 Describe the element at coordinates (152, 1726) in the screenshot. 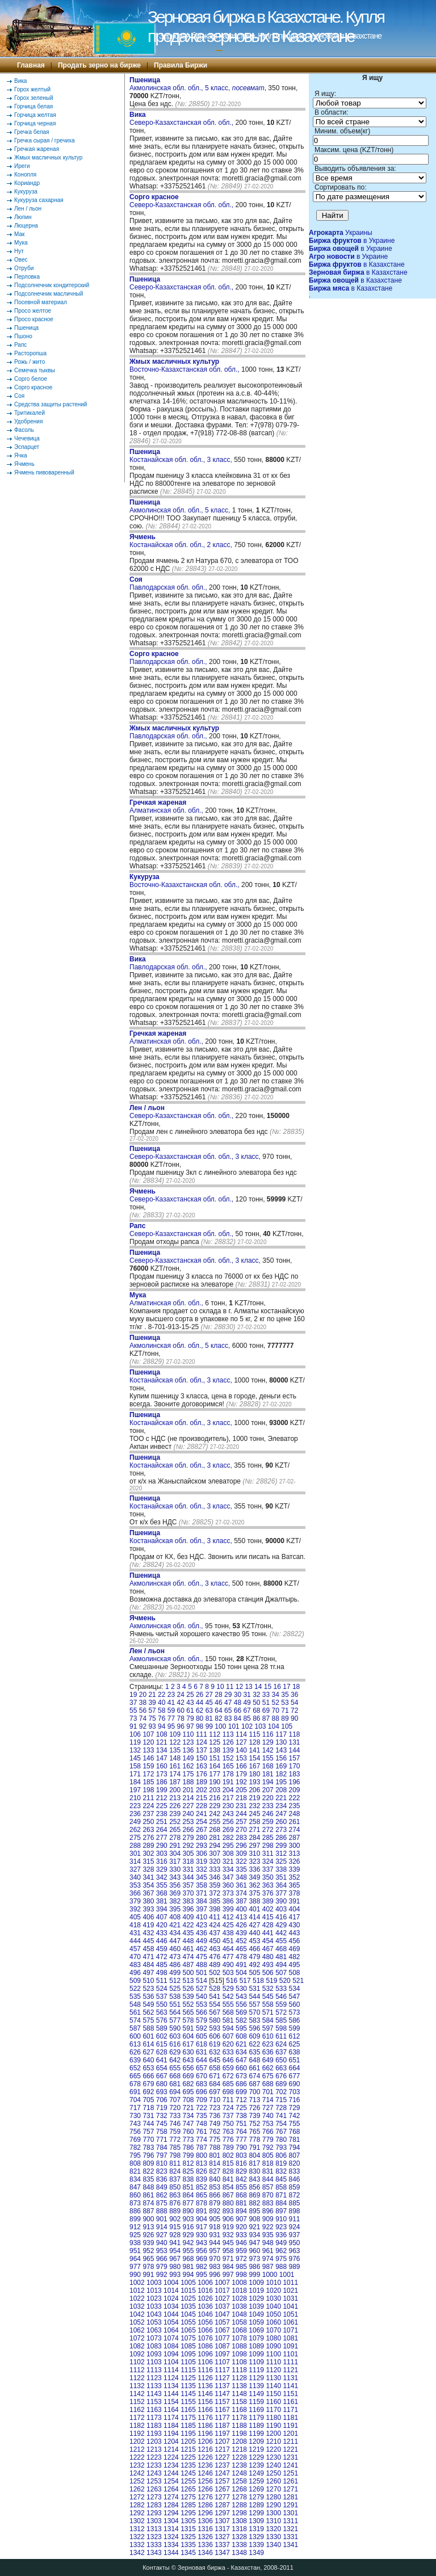

I see `93` at that location.